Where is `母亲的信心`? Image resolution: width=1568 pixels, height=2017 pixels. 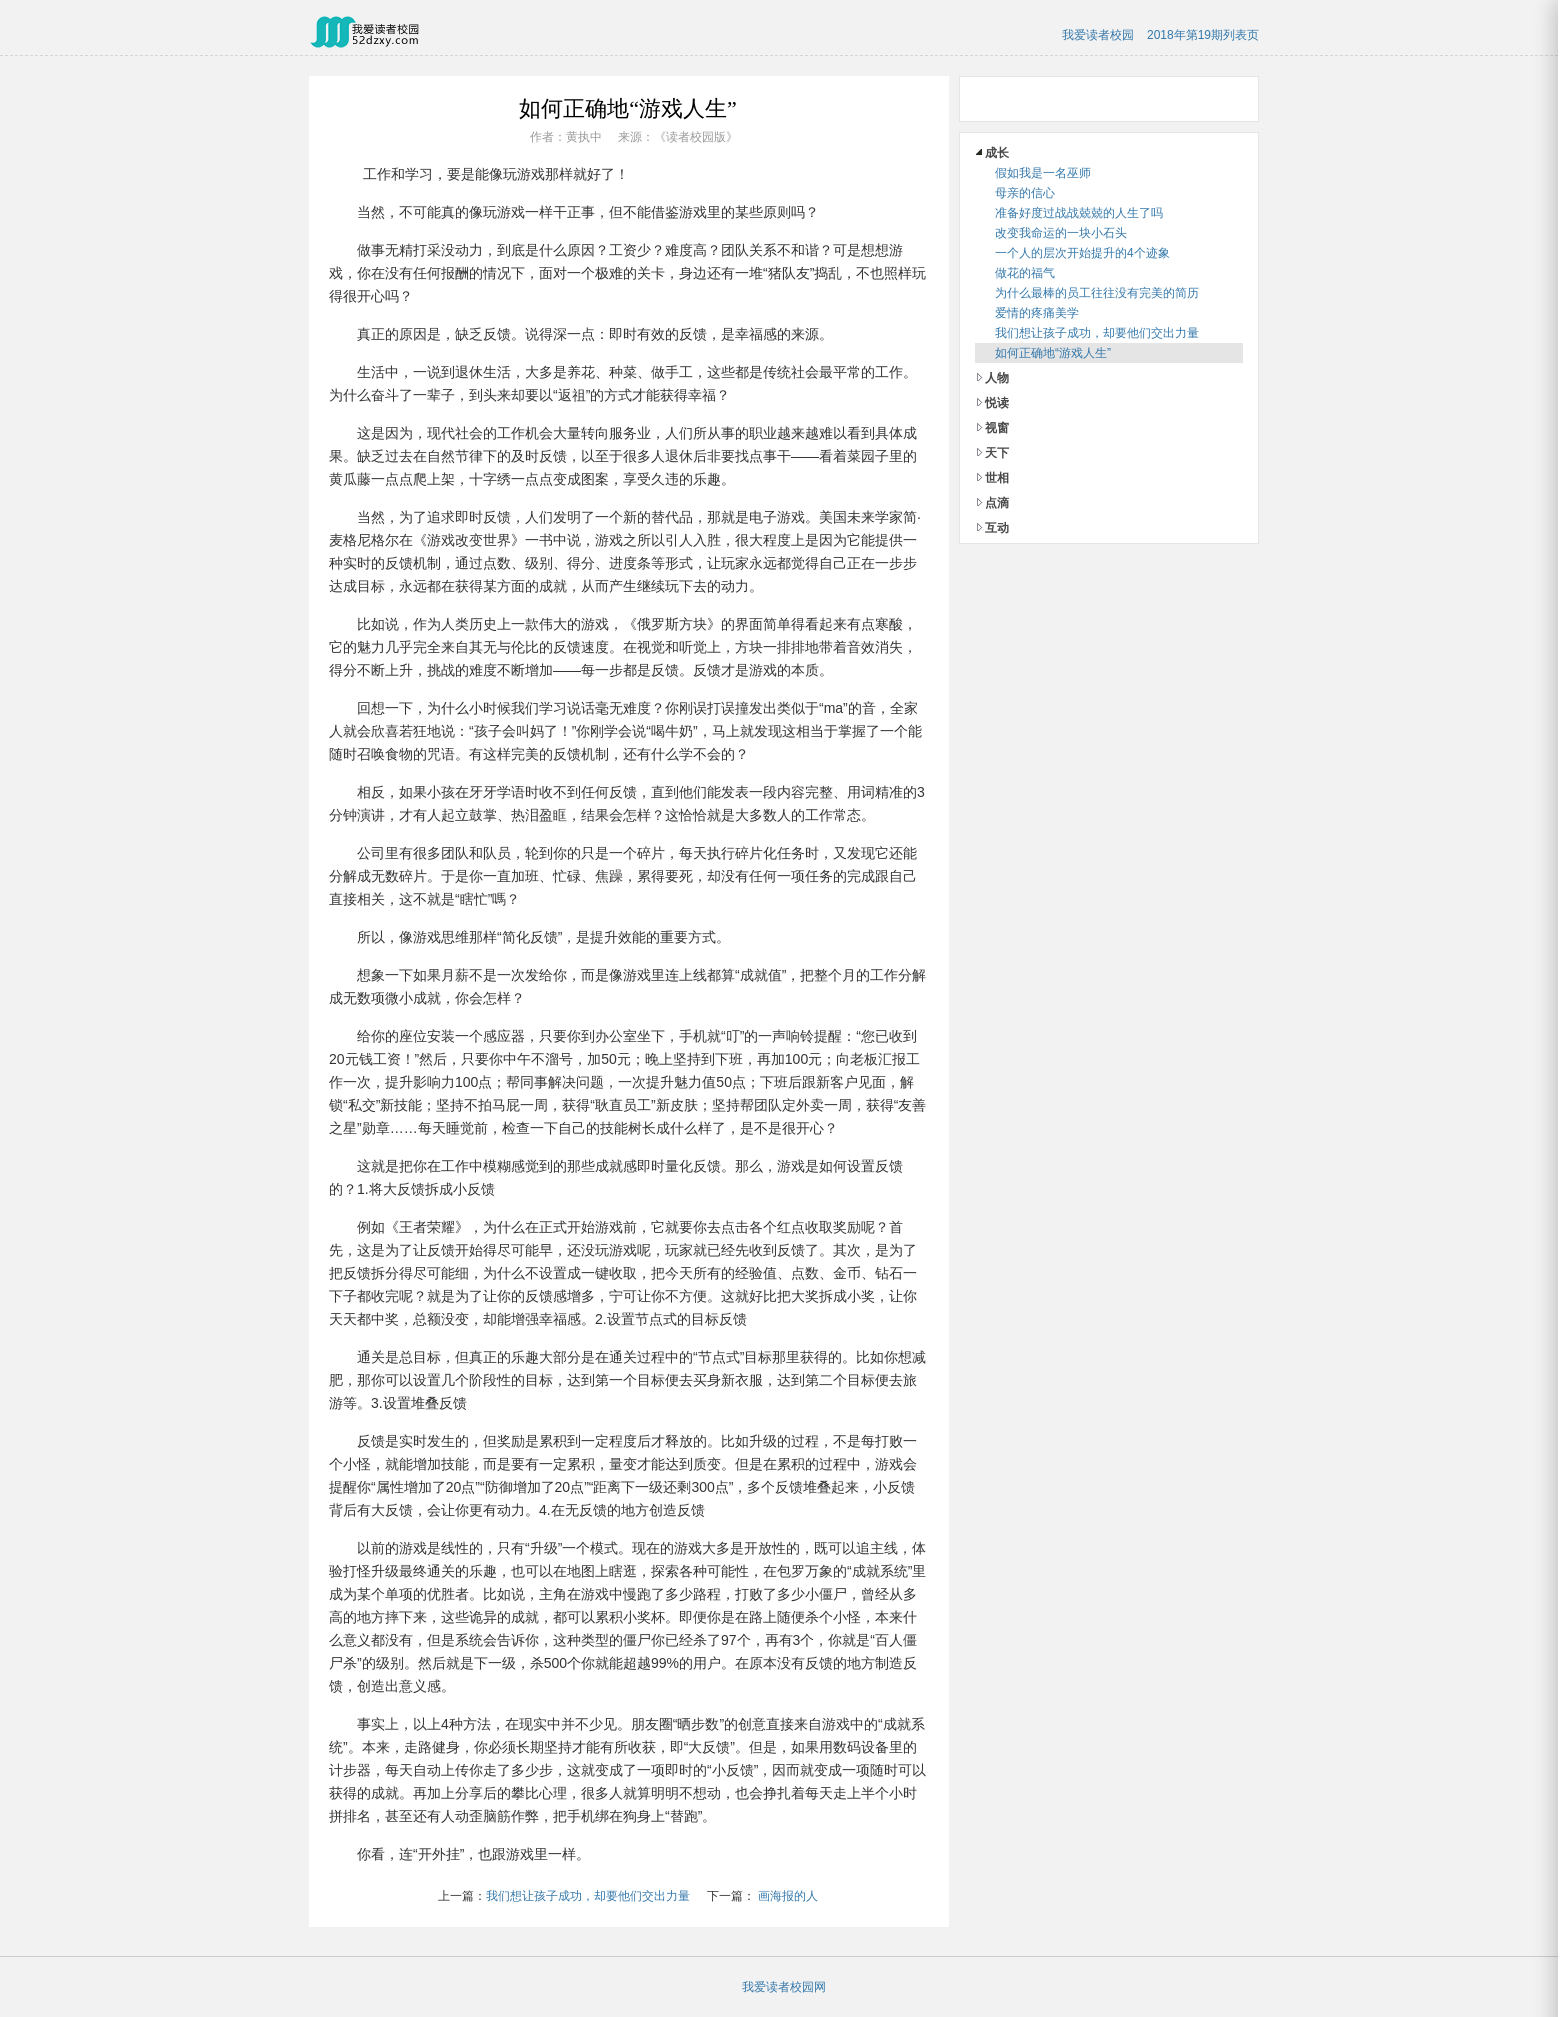 母亲的信心 is located at coordinates (1025, 193).